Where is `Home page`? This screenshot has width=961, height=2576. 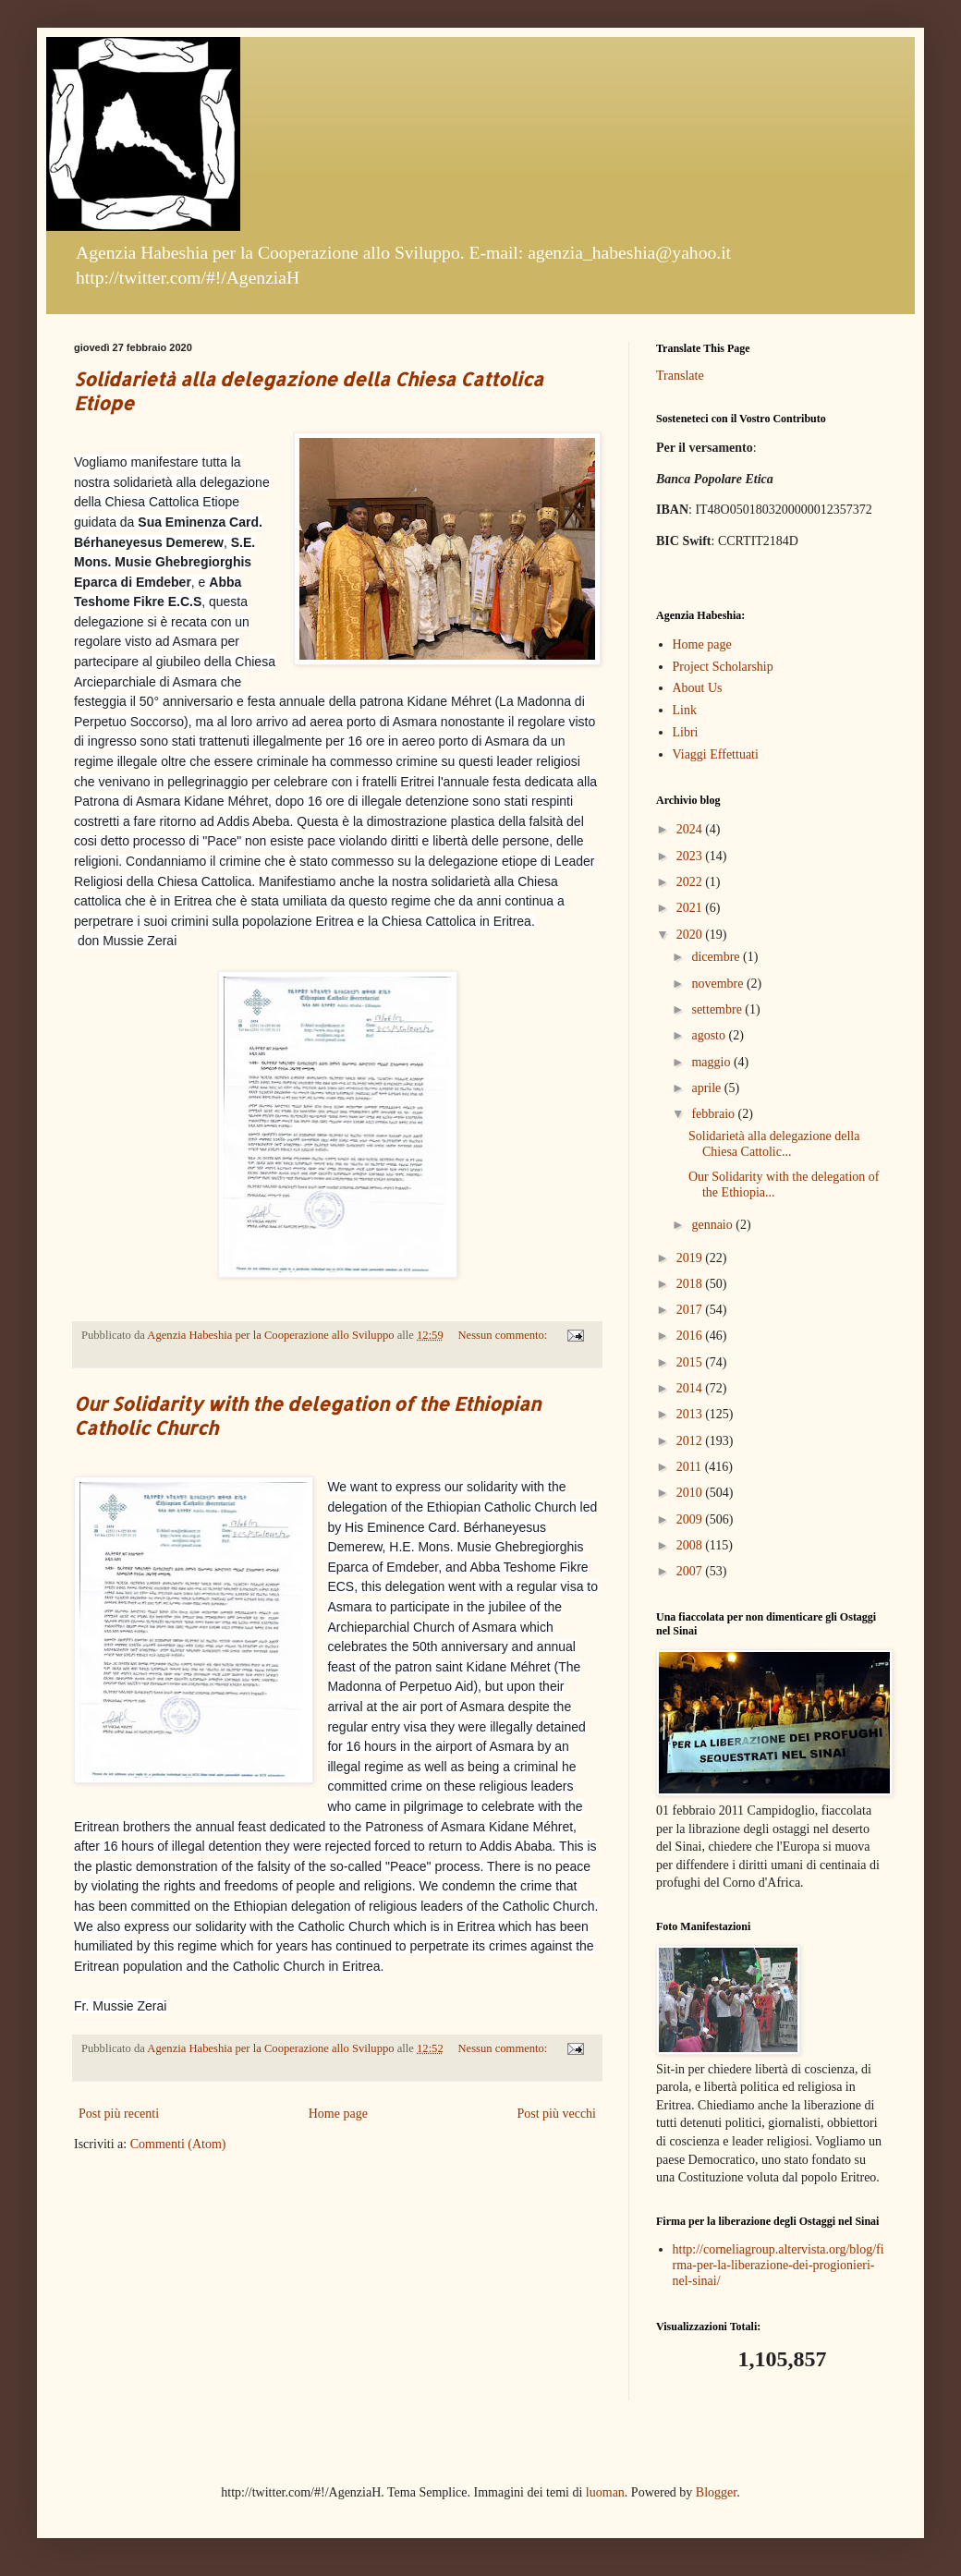 Home page is located at coordinates (338, 2113).